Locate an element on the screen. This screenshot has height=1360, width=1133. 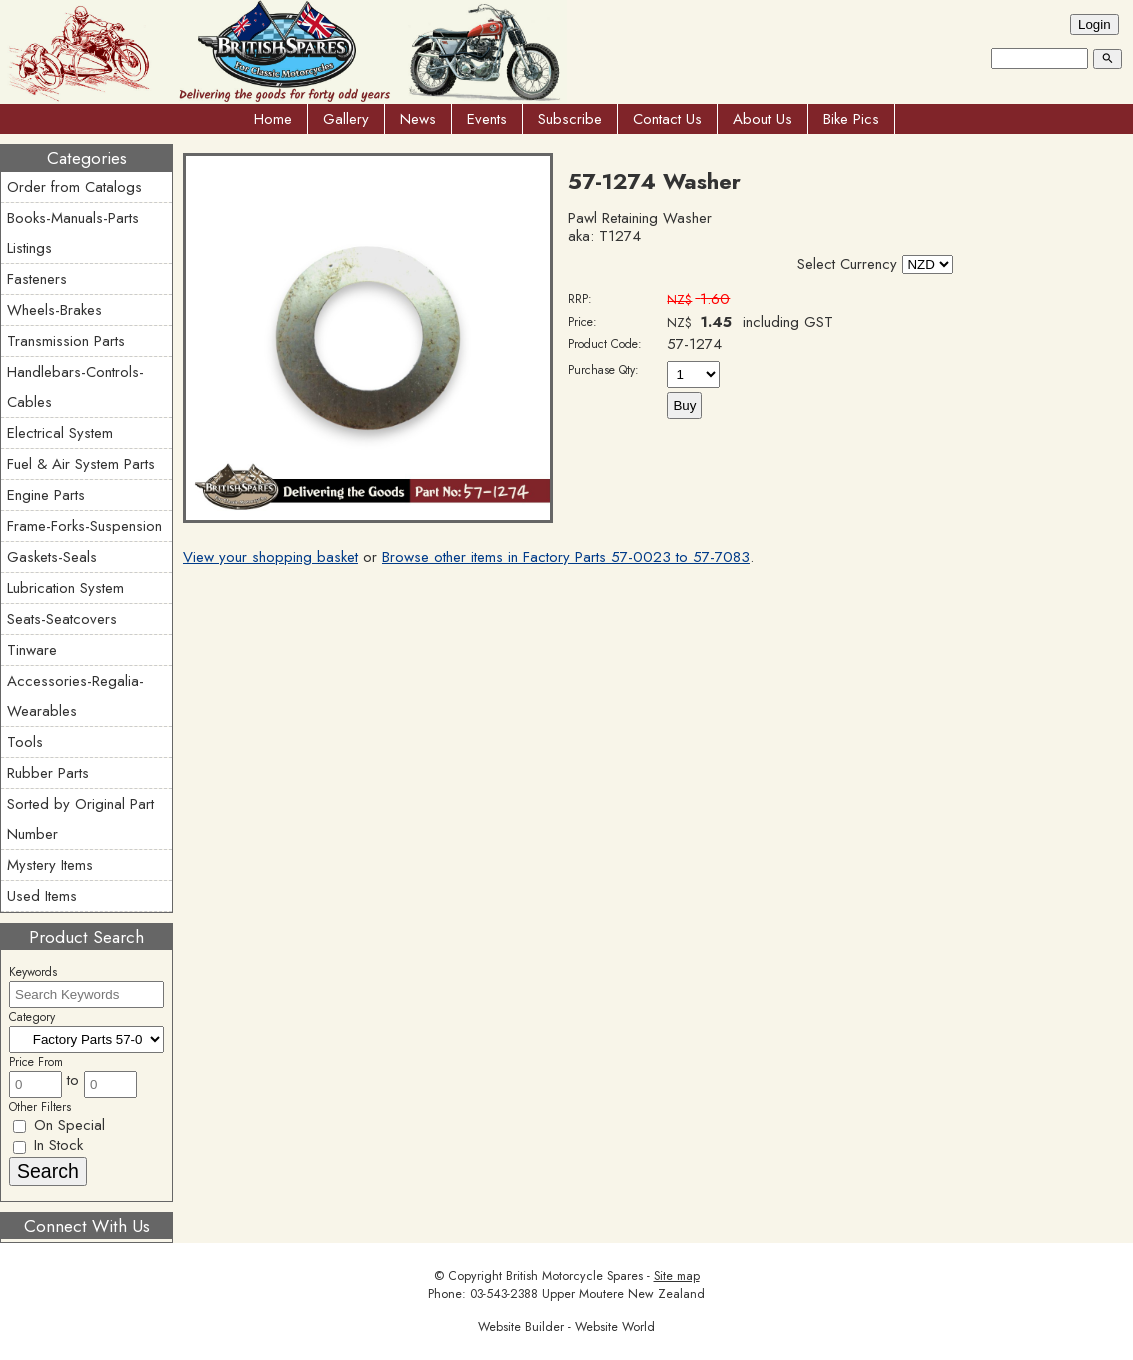
Used Items is located at coordinates (42, 896).